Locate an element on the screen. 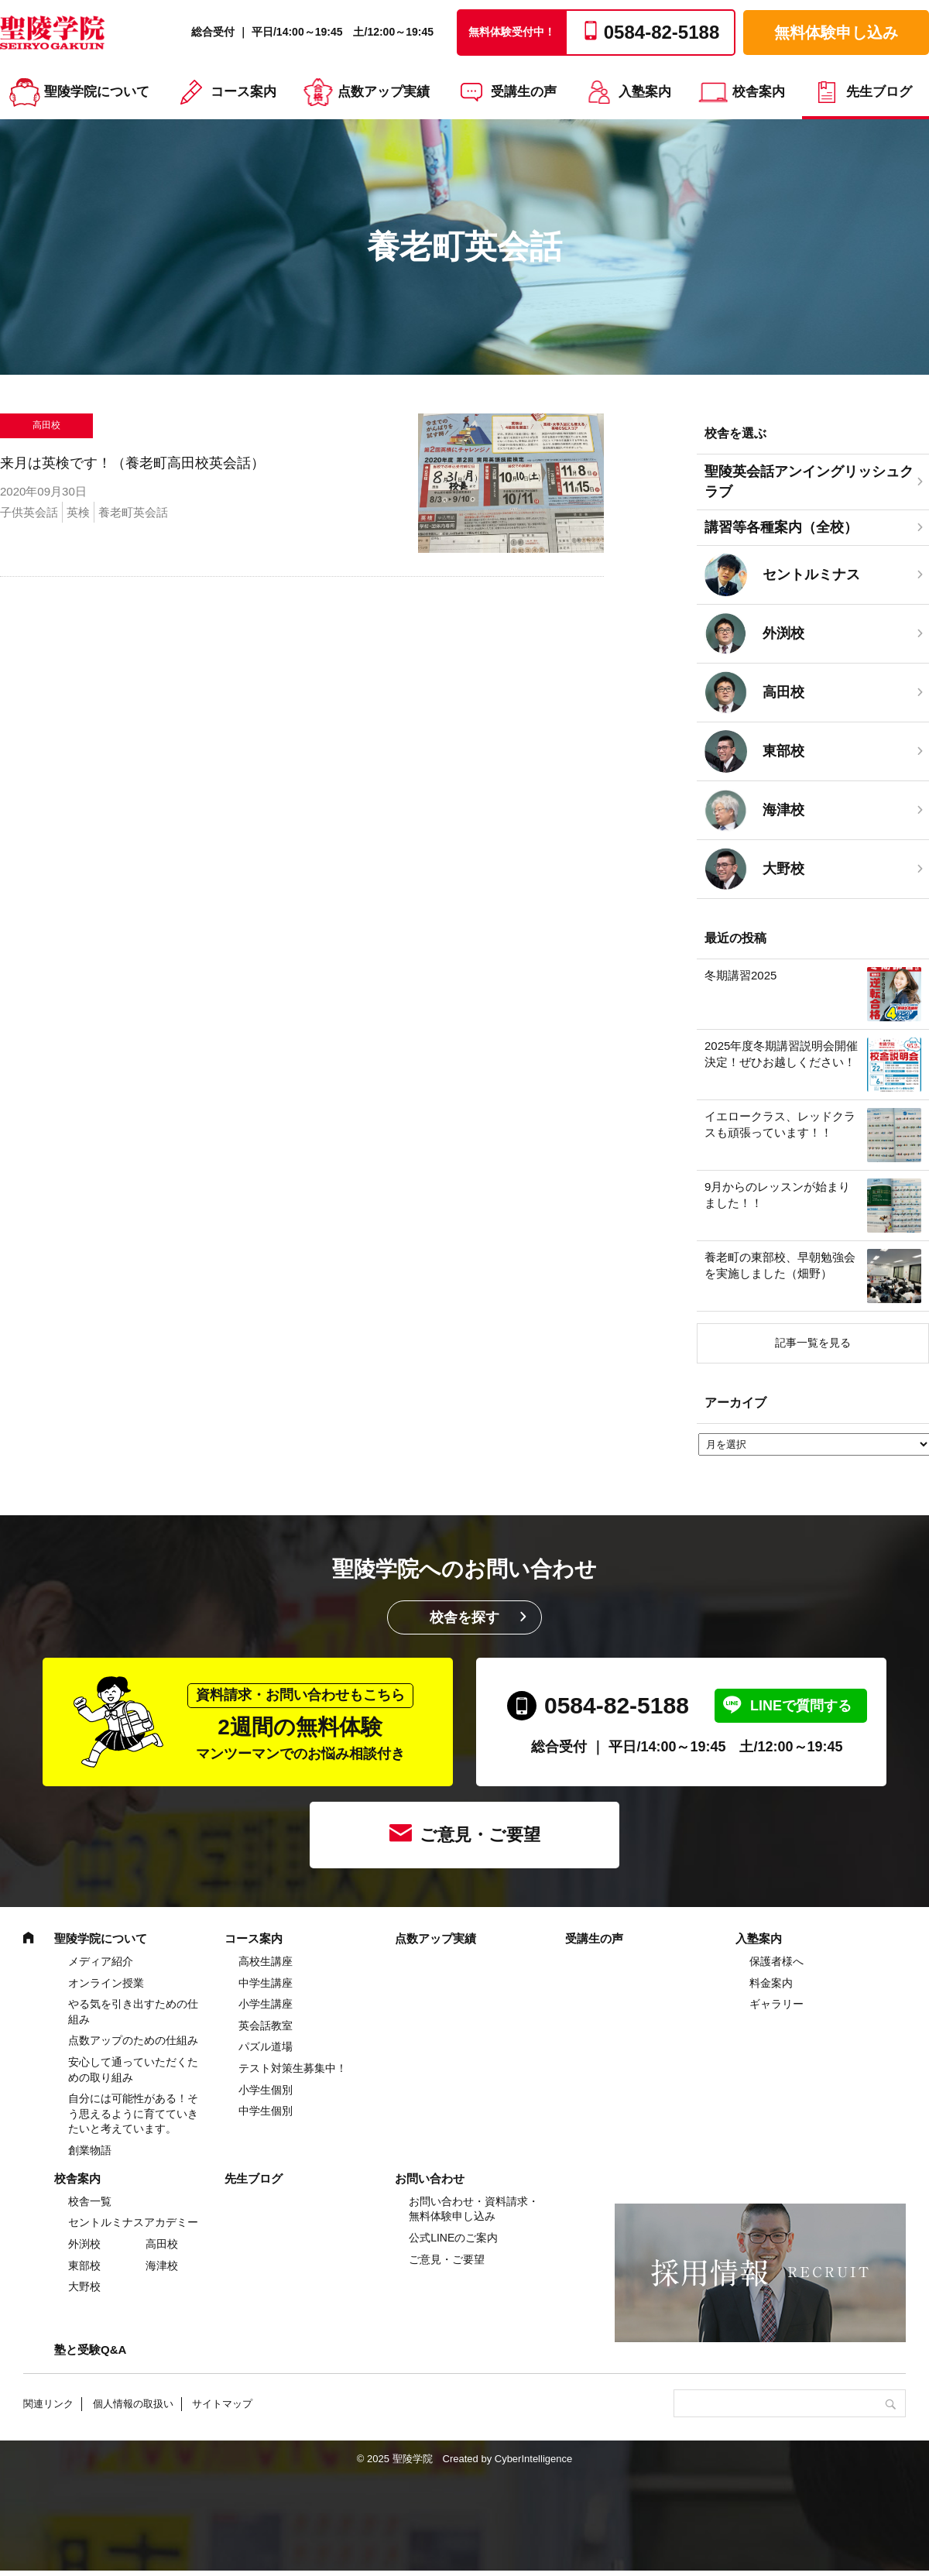 This screenshot has height=2576, width=929. 海津校 is located at coordinates (162, 2265).